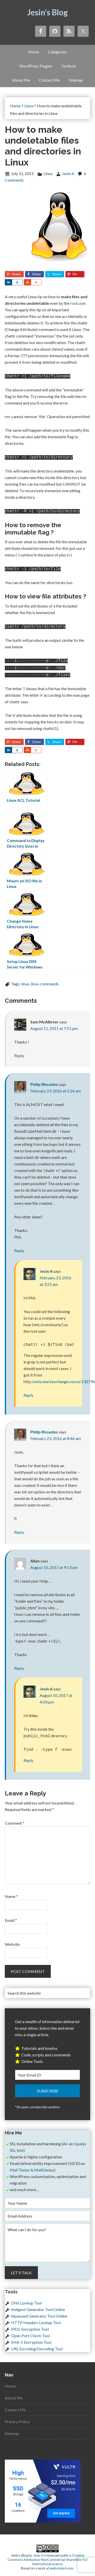 This screenshot has height=2576, width=95. I want to click on Sitemap, so click(12, 2428).